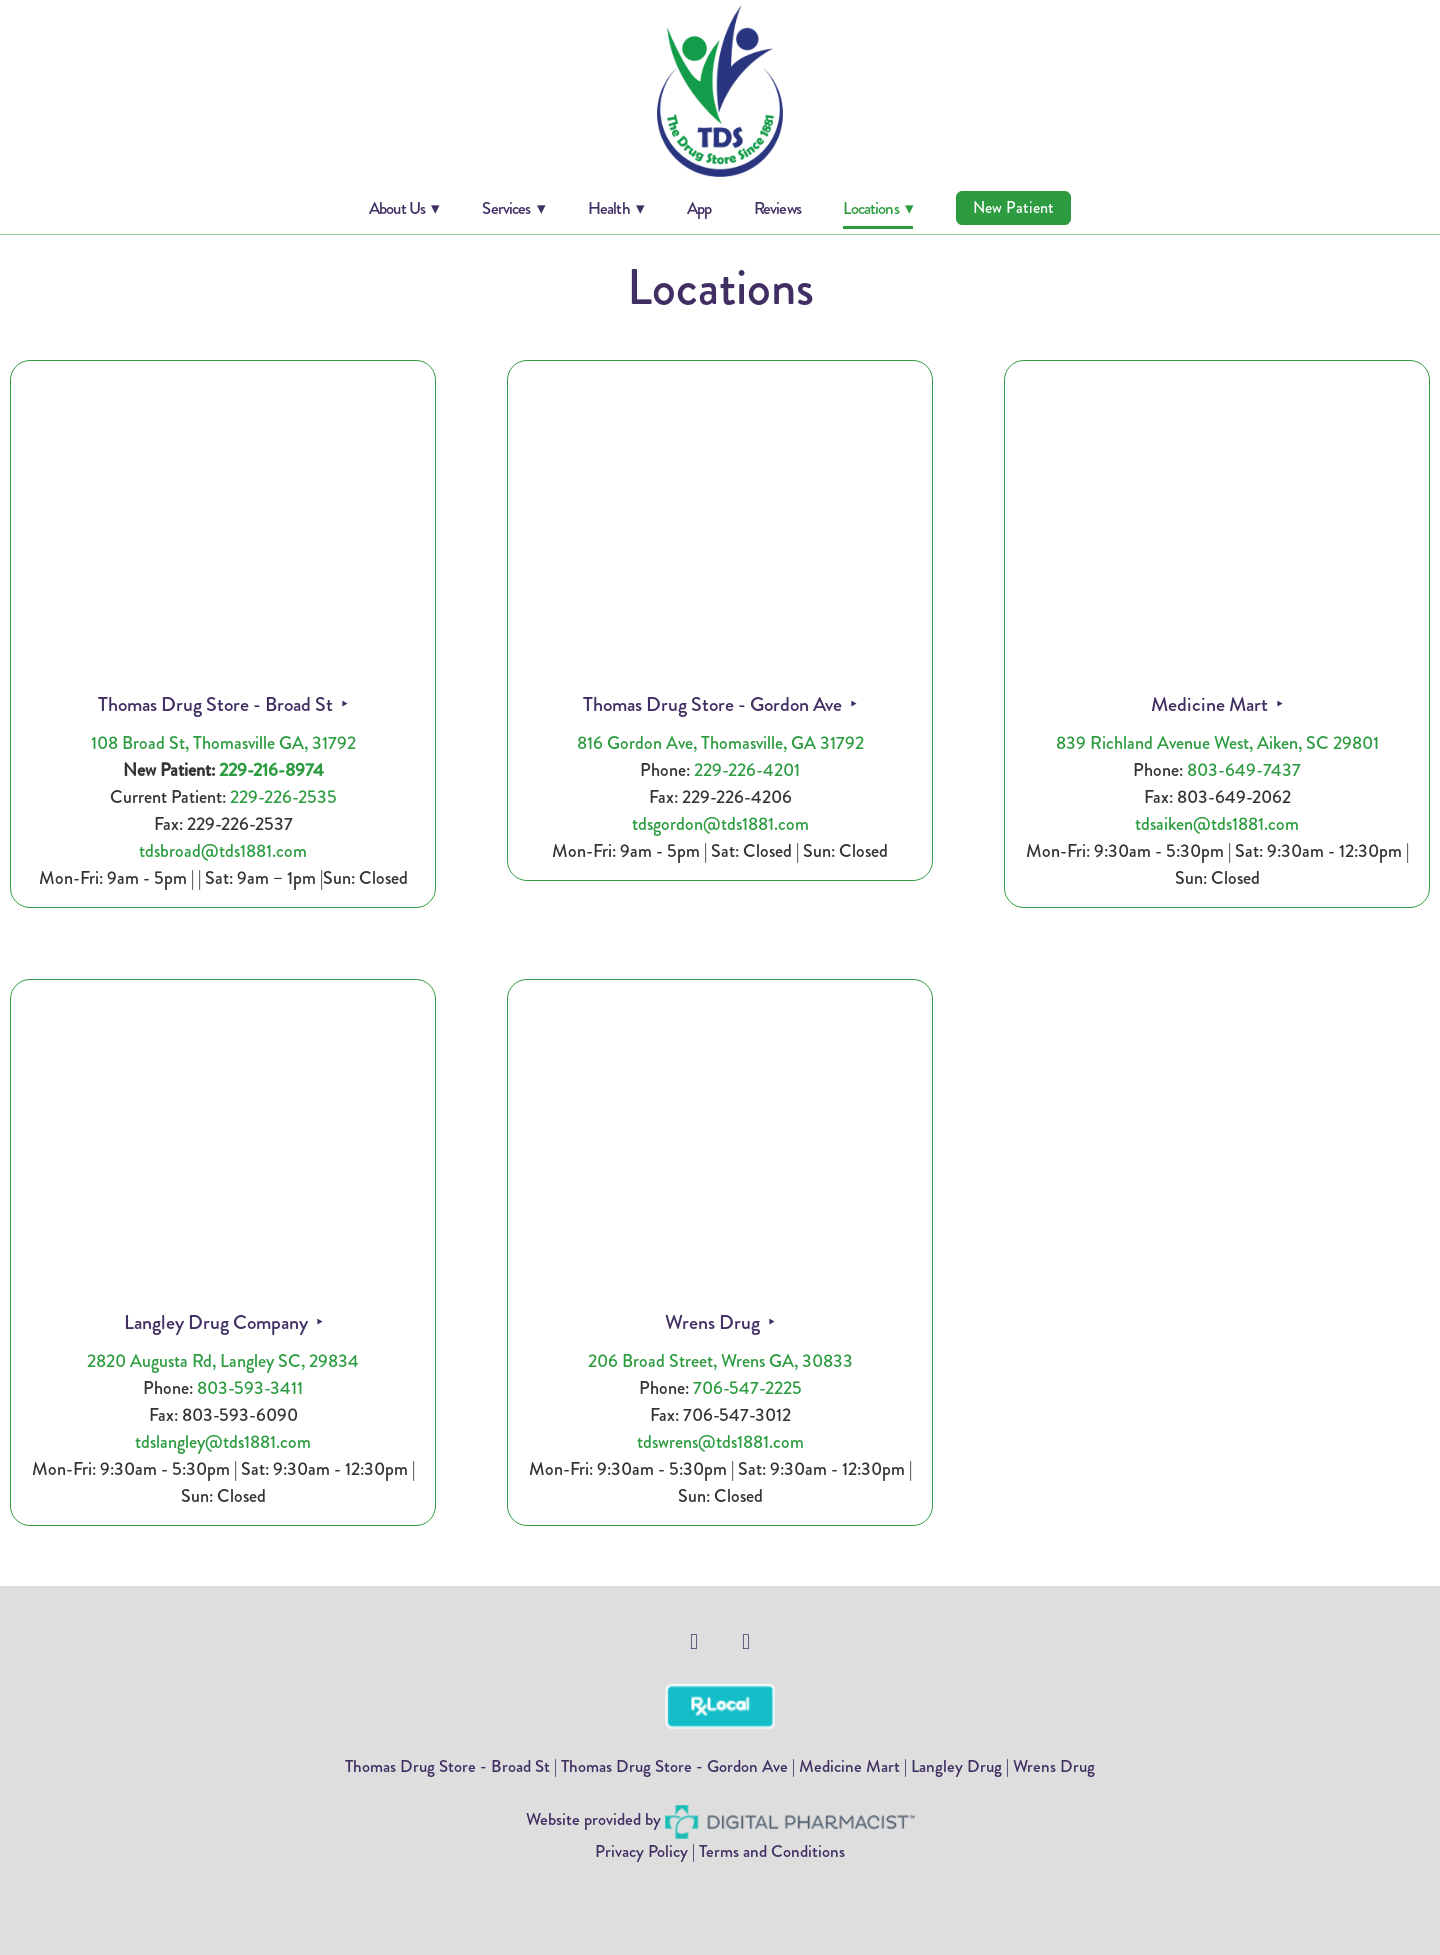 The height and width of the screenshot is (1955, 1440). Describe the element at coordinates (714, 1322) in the screenshot. I see `Wrens Drug` at that location.